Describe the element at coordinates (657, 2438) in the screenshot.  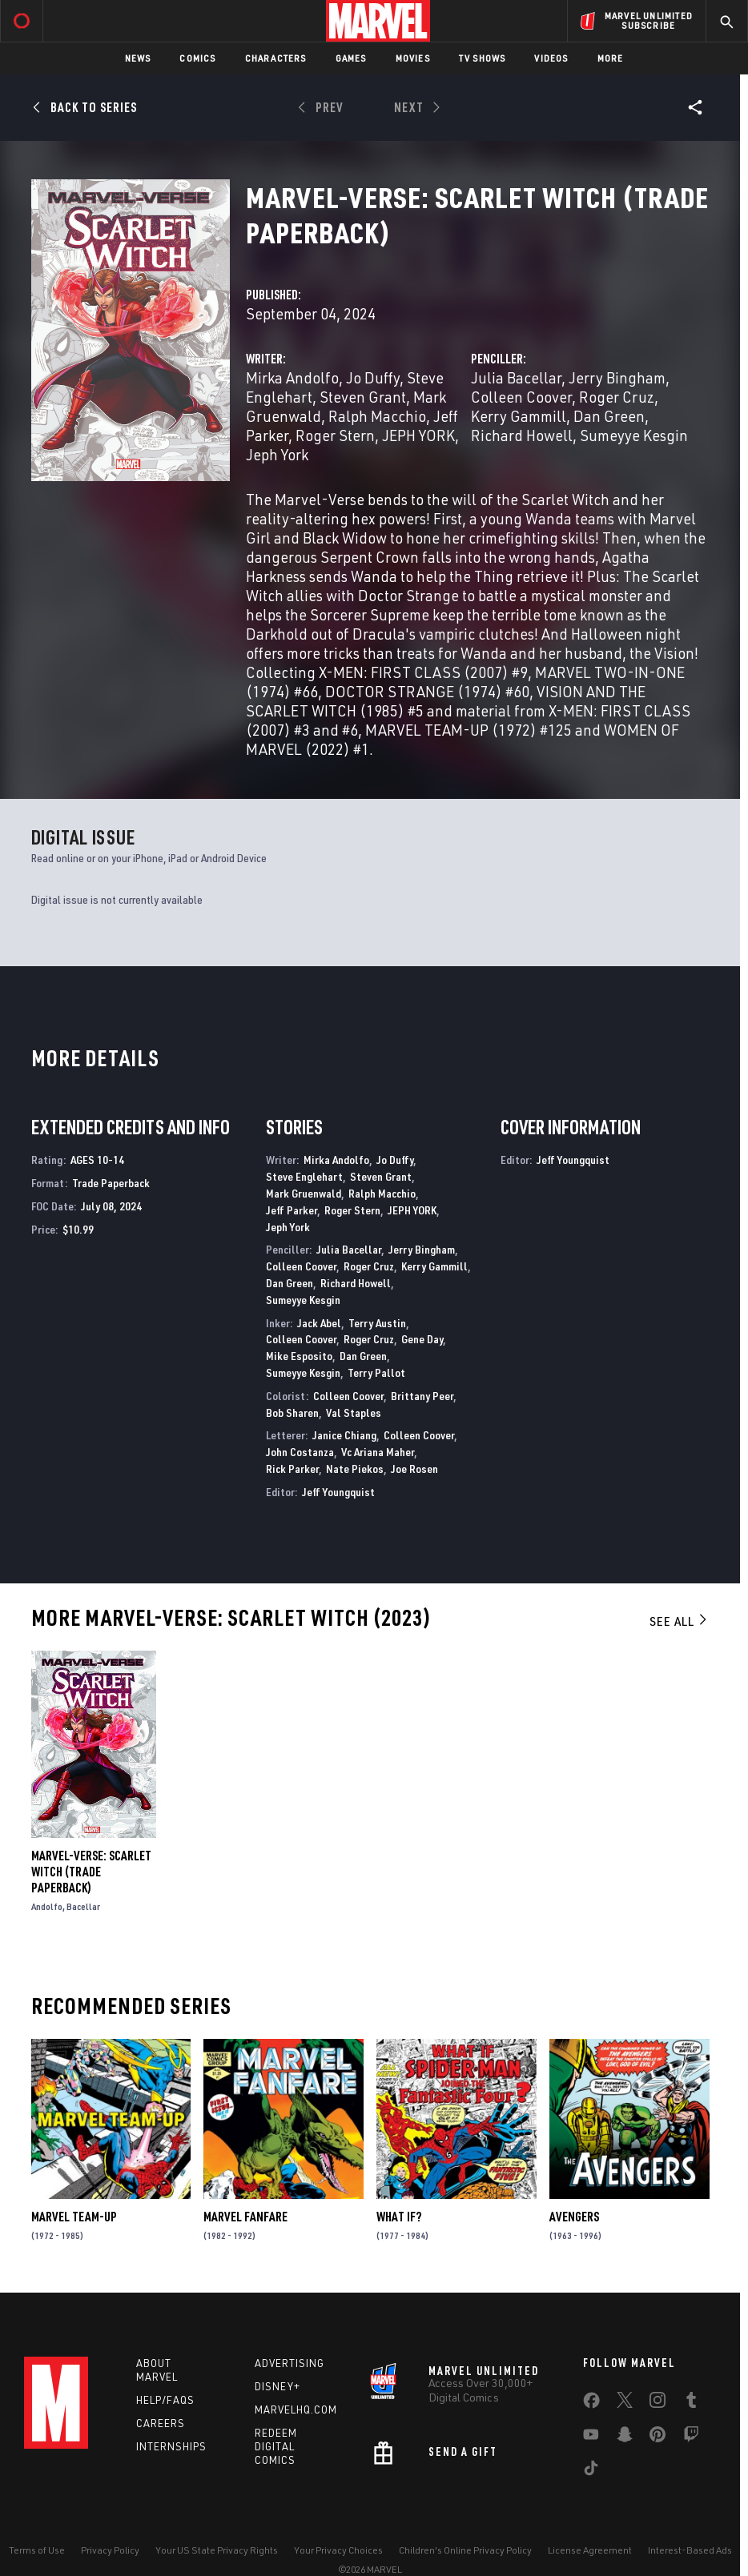
I see `[share on Pinterest]` at that location.